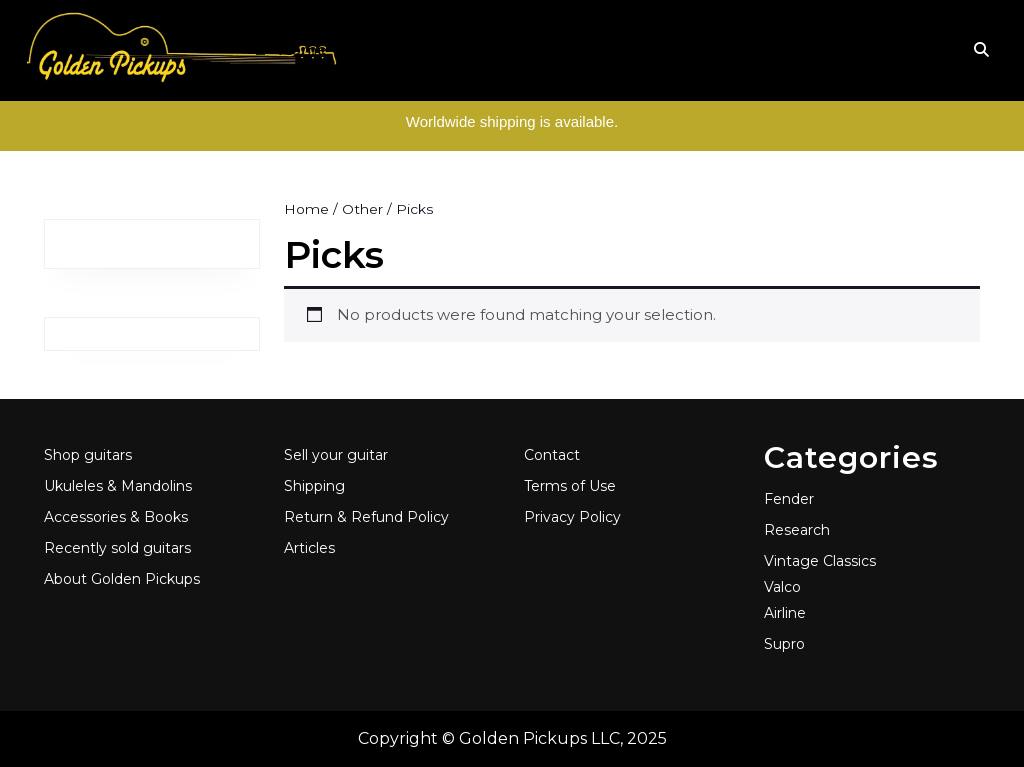 The image size is (1024, 767). I want to click on Terms of Use, so click(570, 486).